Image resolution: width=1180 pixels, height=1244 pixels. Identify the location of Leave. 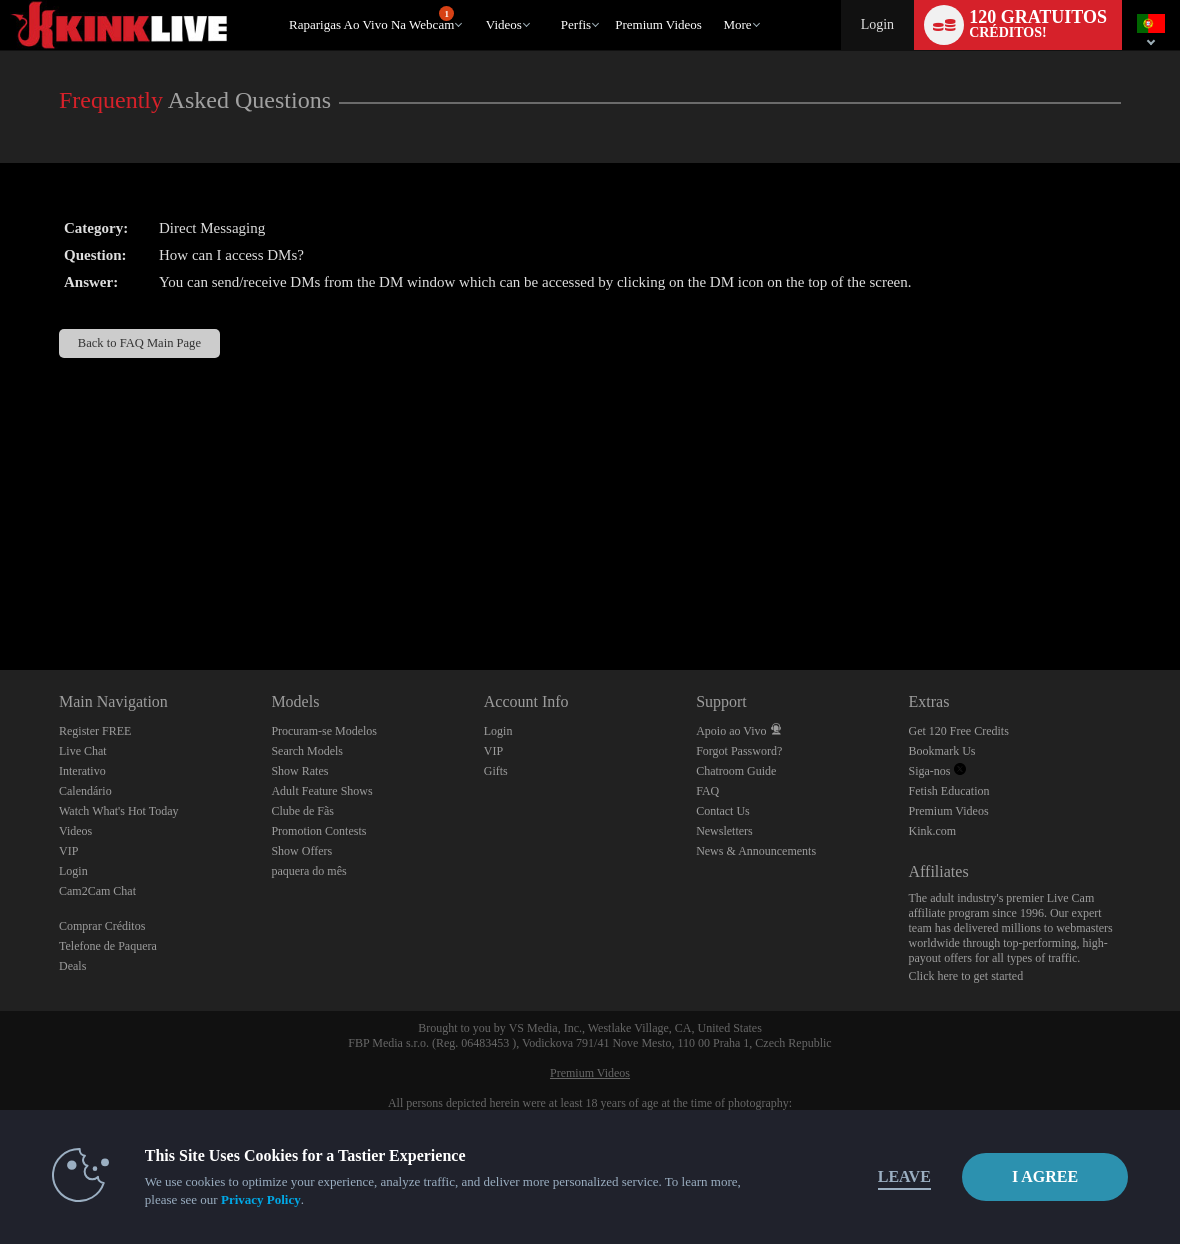
(866, 1176).